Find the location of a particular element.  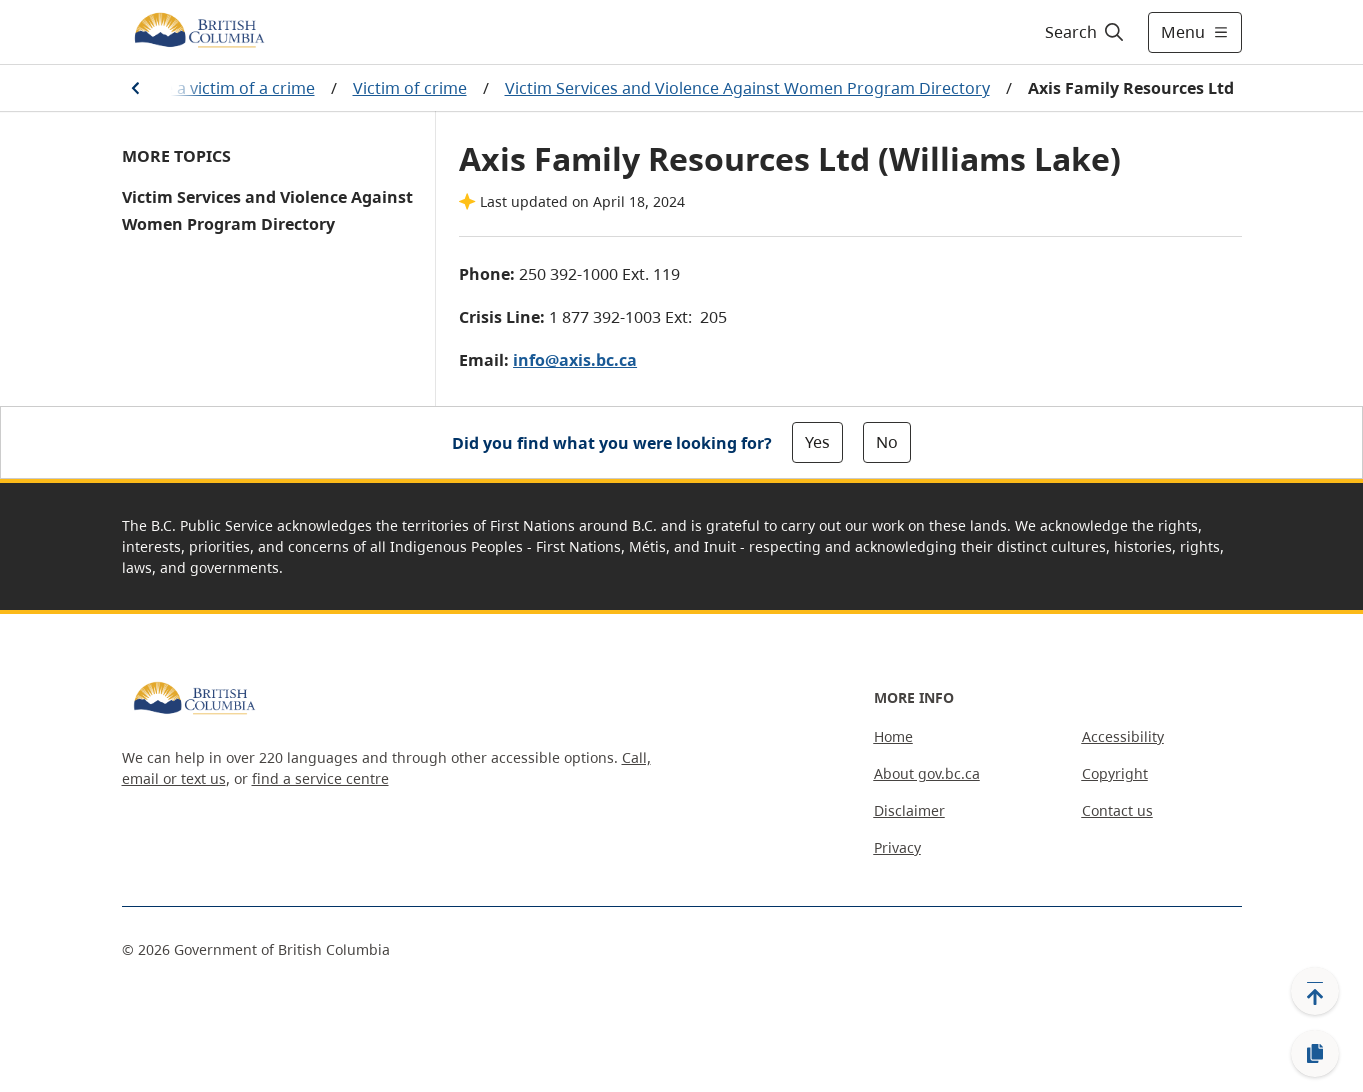

Contact us is located at coordinates (1117, 810).